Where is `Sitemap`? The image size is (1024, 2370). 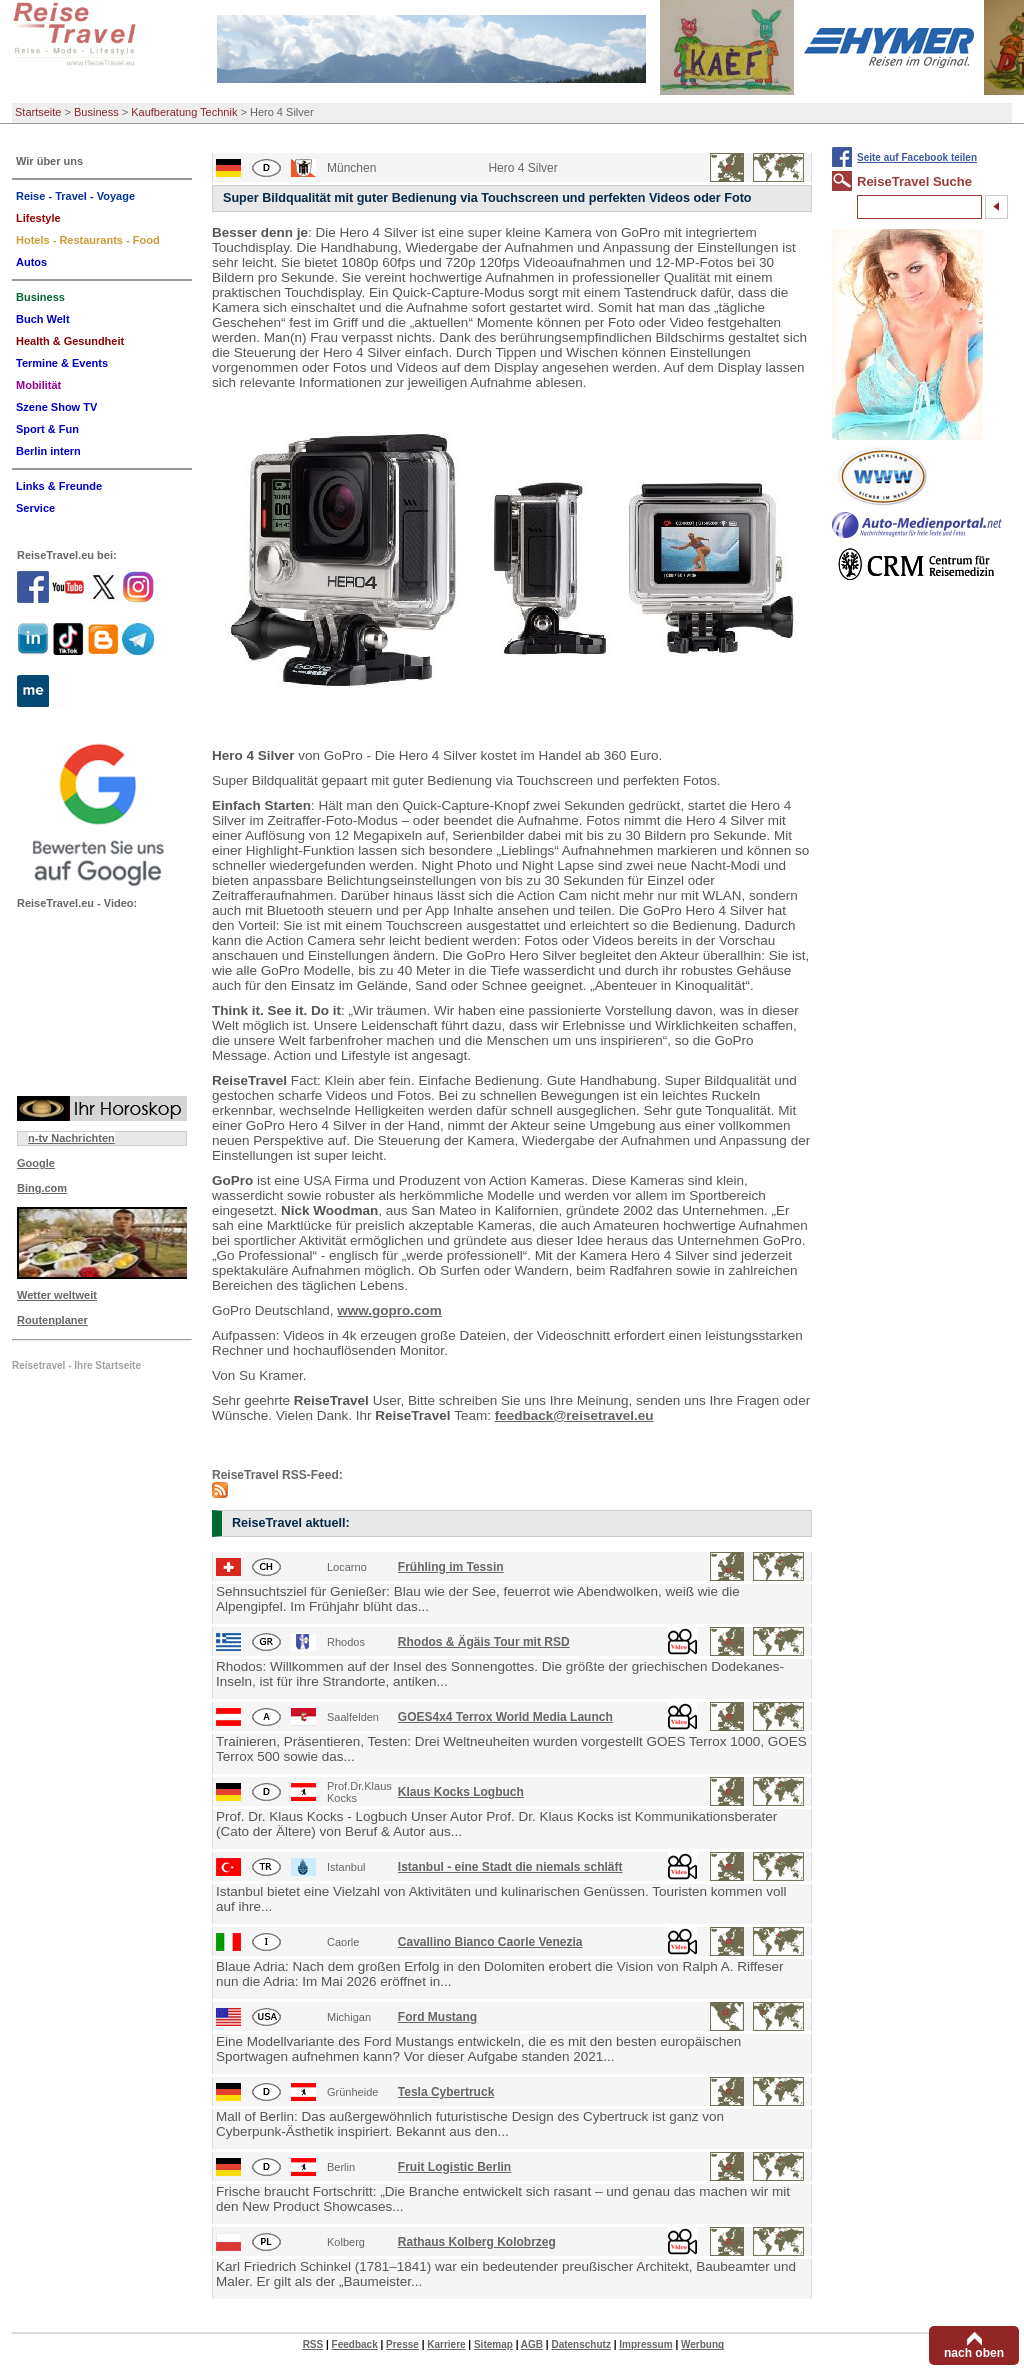
Sitemap is located at coordinates (493, 2344).